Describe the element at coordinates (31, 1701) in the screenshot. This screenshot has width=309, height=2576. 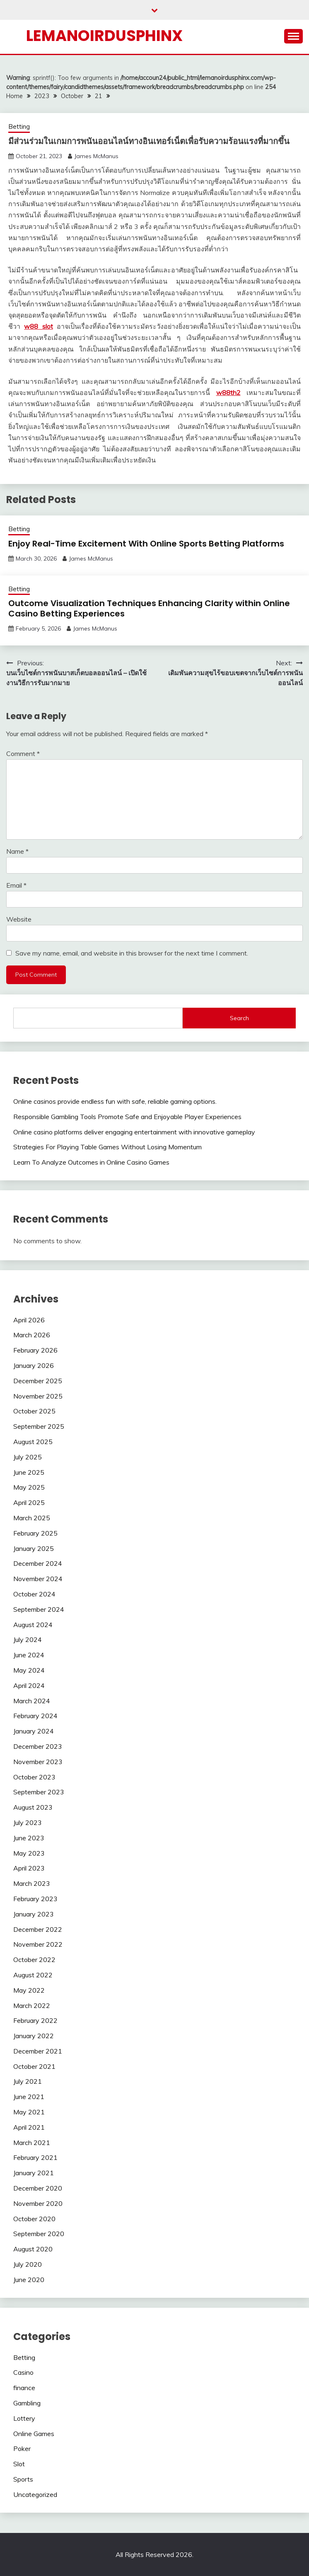
I see `March 2024` at that location.